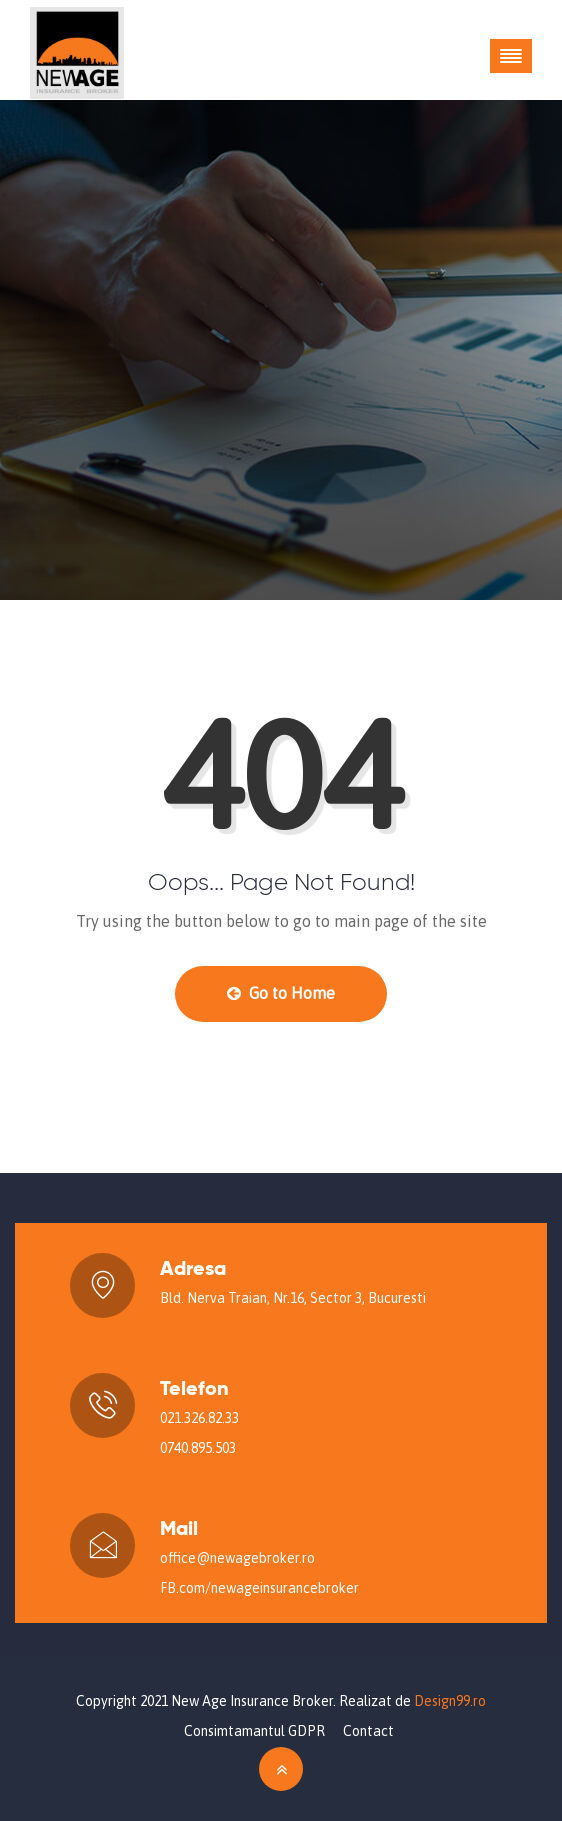 The height and width of the screenshot is (1821, 562). Describe the element at coordinates (450, 1701) in the screenshot. I see `Design99.ro` at that location.